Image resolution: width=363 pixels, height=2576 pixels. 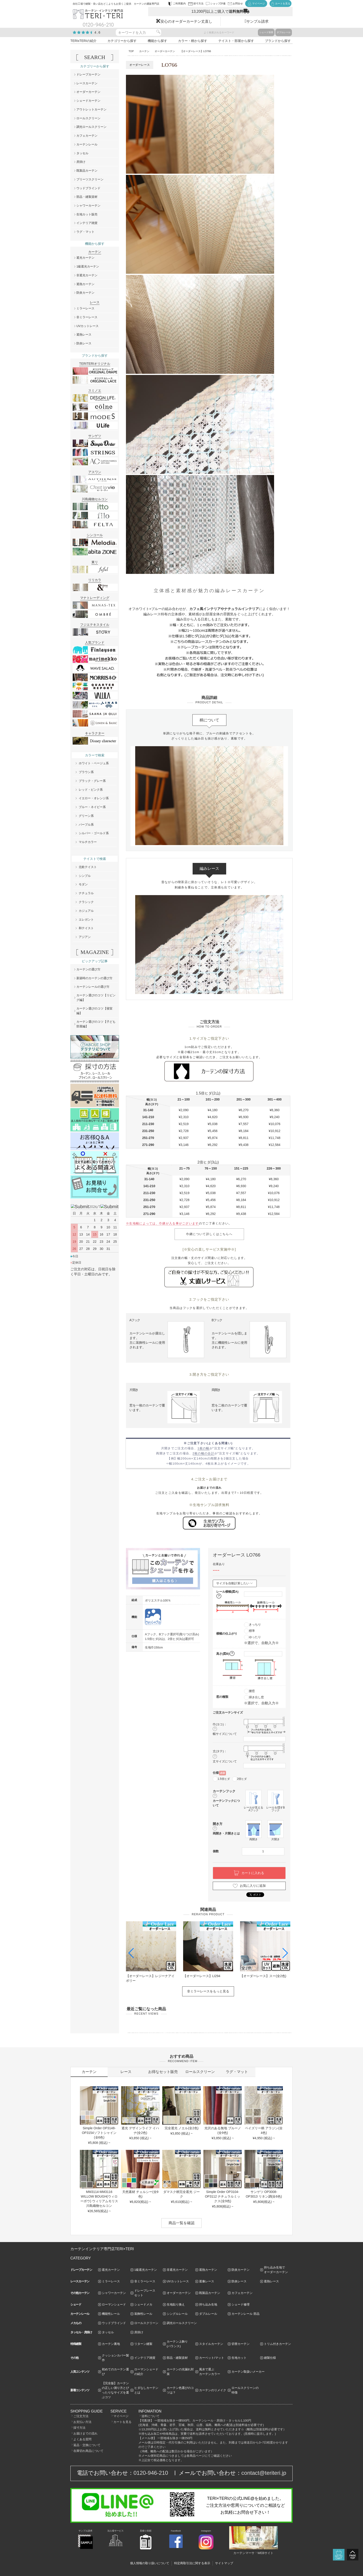 What do you see at coordinates (265, 2553) in the screenshot?
I see `WEBサイト` at bounding box center [265, 2553].